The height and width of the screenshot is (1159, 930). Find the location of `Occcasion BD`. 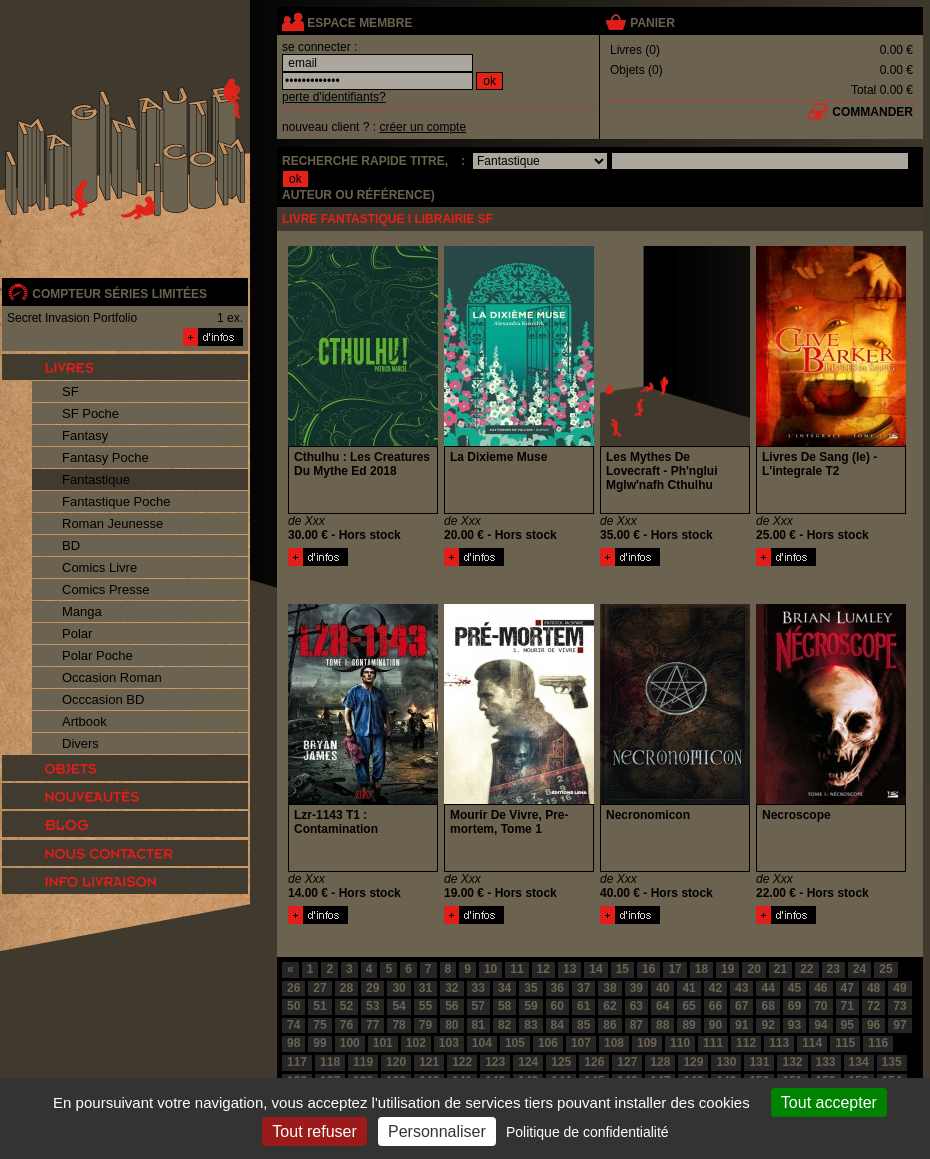

Occcasion BD is located at coordinates (103, 699).